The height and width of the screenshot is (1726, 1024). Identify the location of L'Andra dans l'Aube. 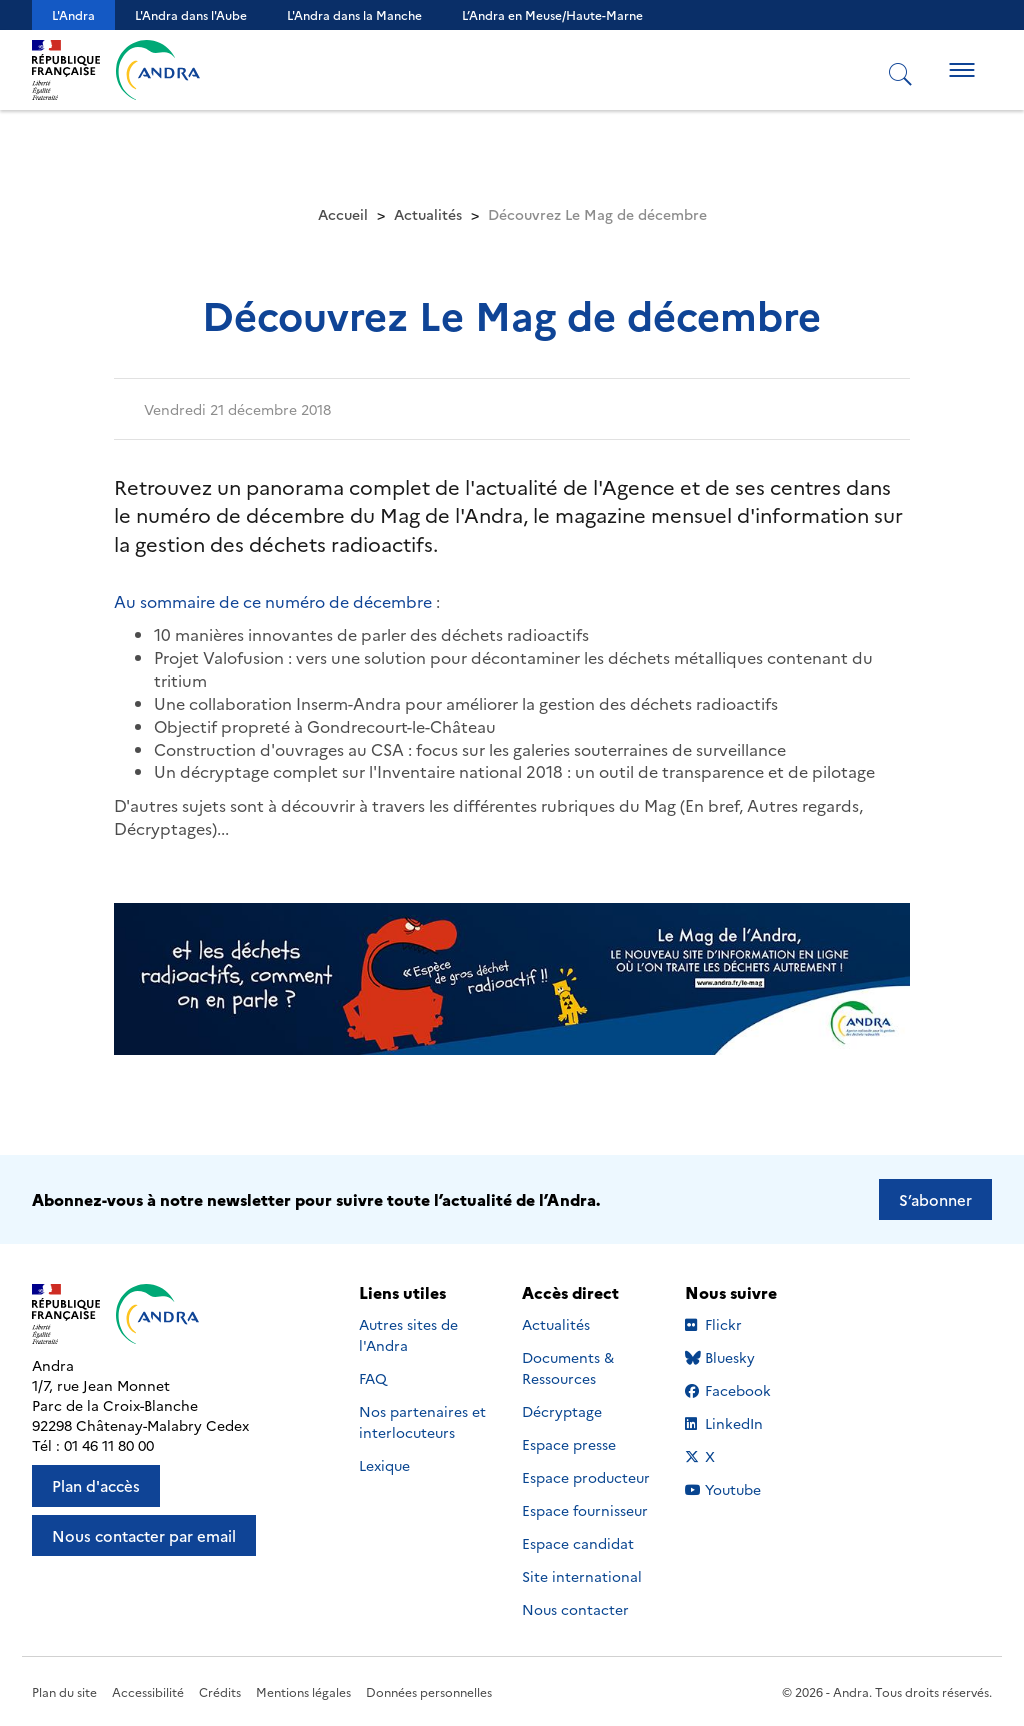
(191, 14).